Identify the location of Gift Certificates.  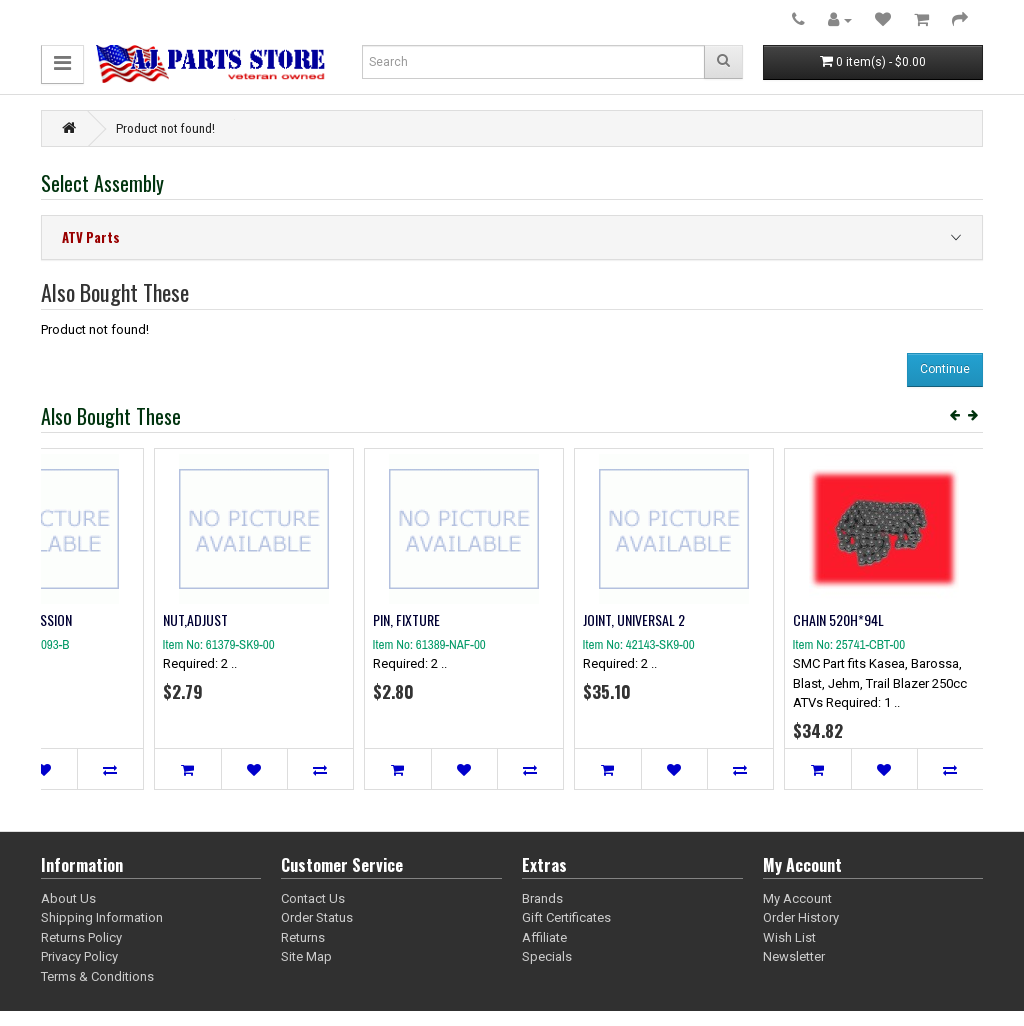
(566, 917).